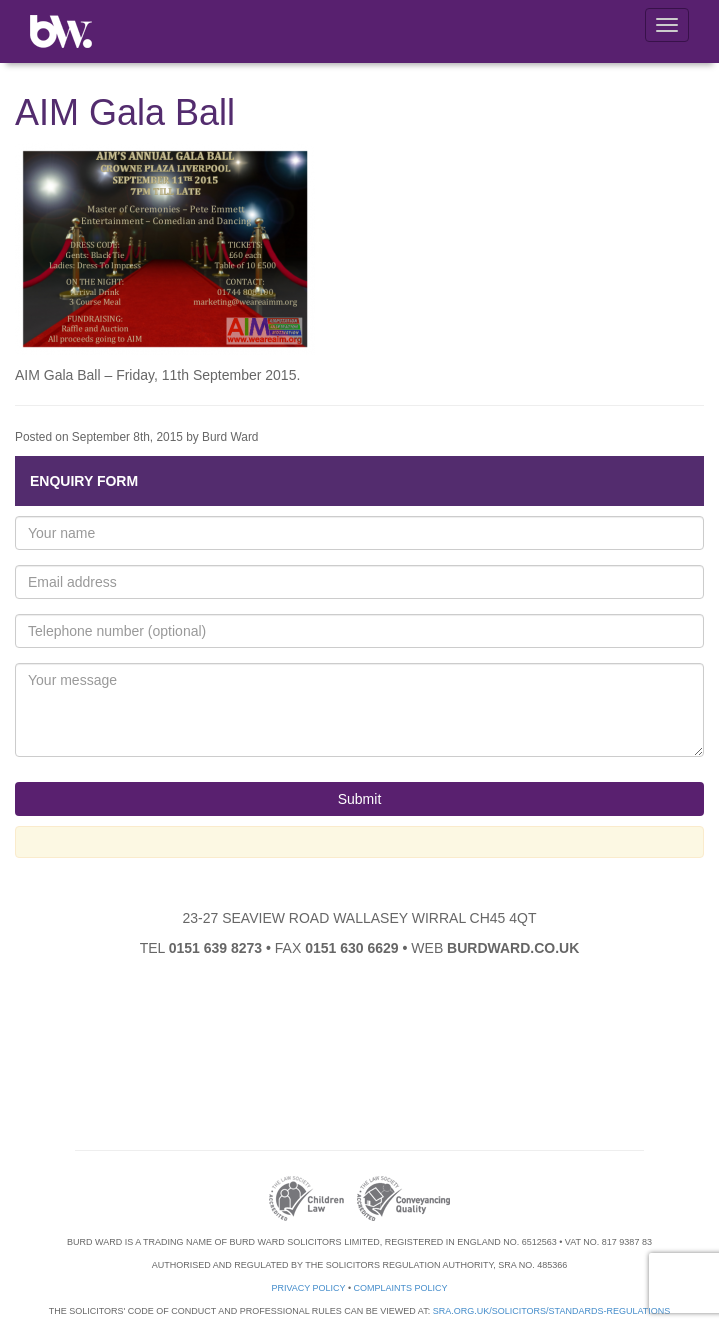  Describe the element at coordinates (401, 1288) in the screenshot. I see `Complaints Policy` at that location.